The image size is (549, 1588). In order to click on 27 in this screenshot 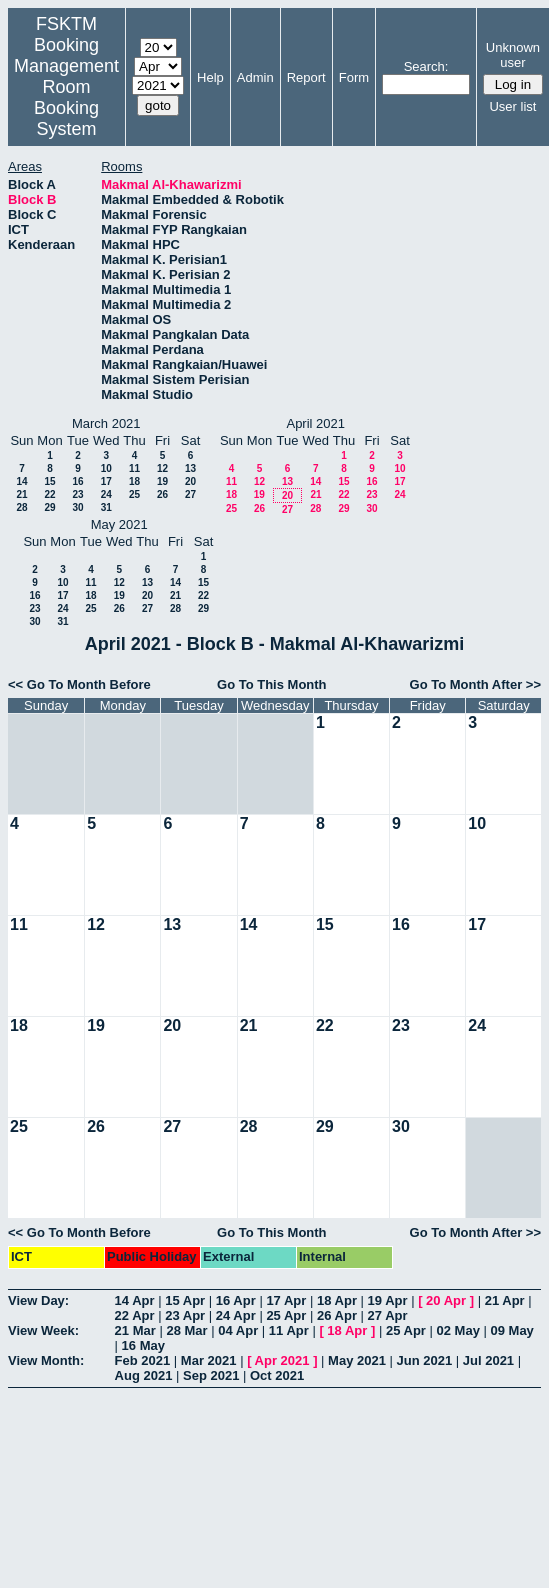, I will do `click(190, 494)`.